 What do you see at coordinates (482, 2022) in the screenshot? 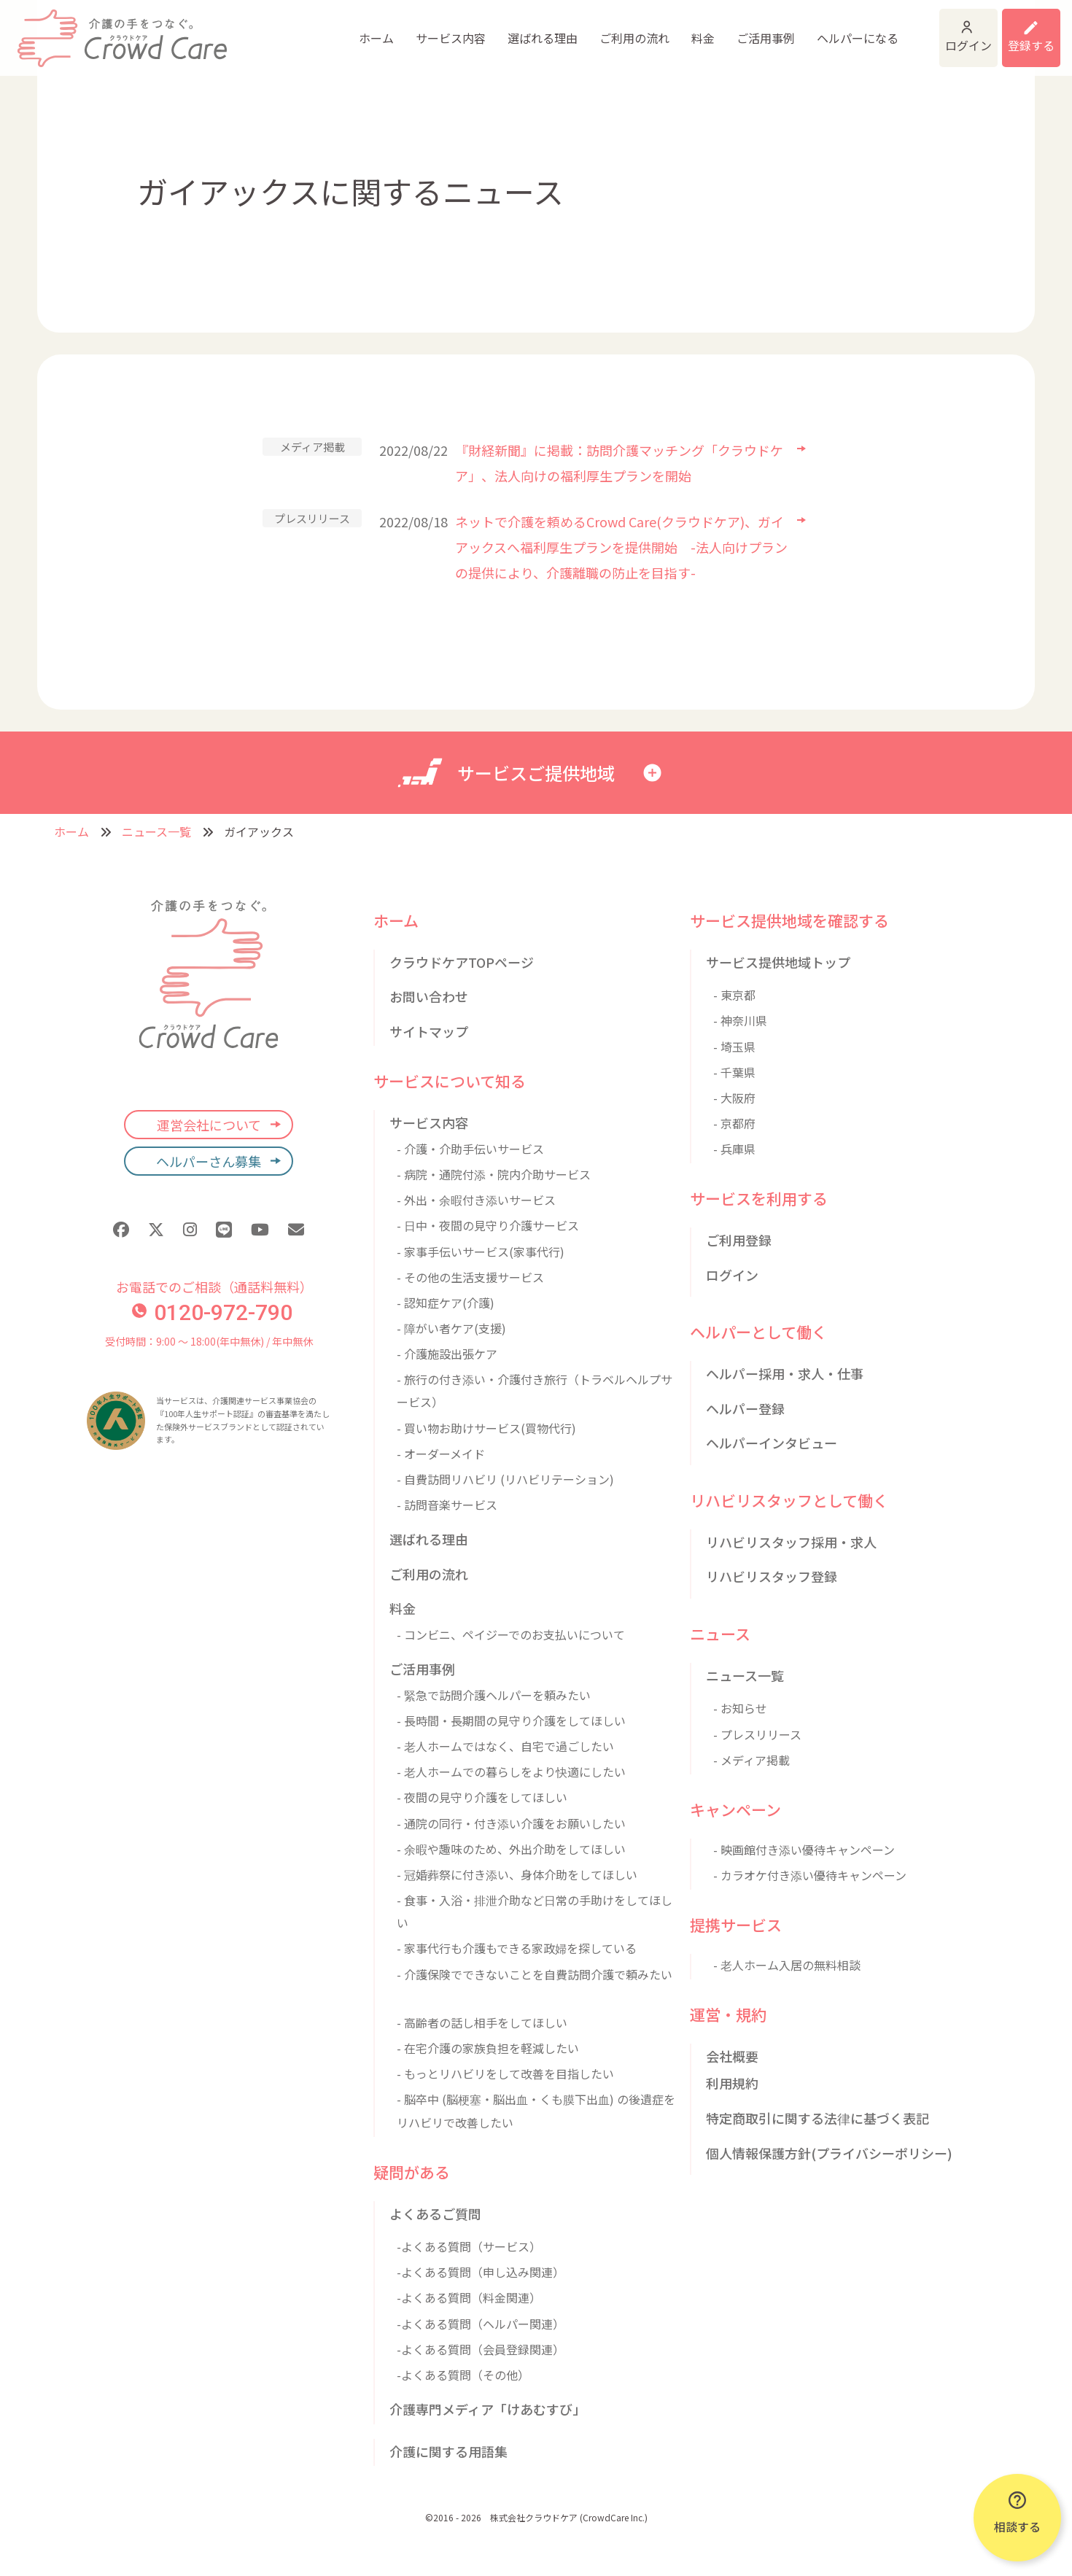
I see `- 高齢者の話し相手をしてほしい` at bounding box center [482, 2022].